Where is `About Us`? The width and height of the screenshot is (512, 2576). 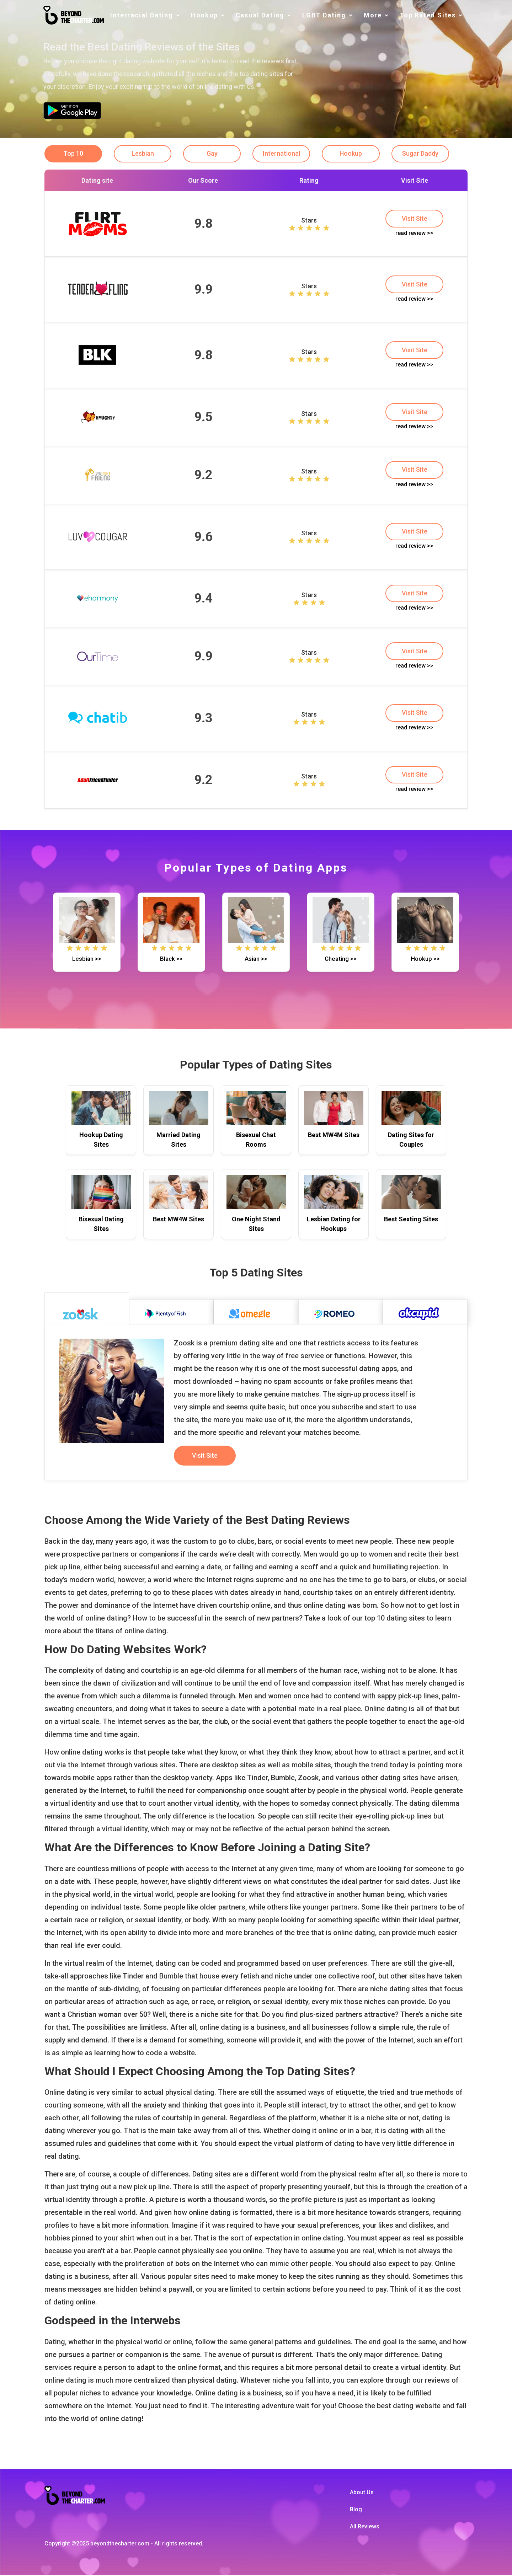 About Us is located at coordinates (362, 2493).